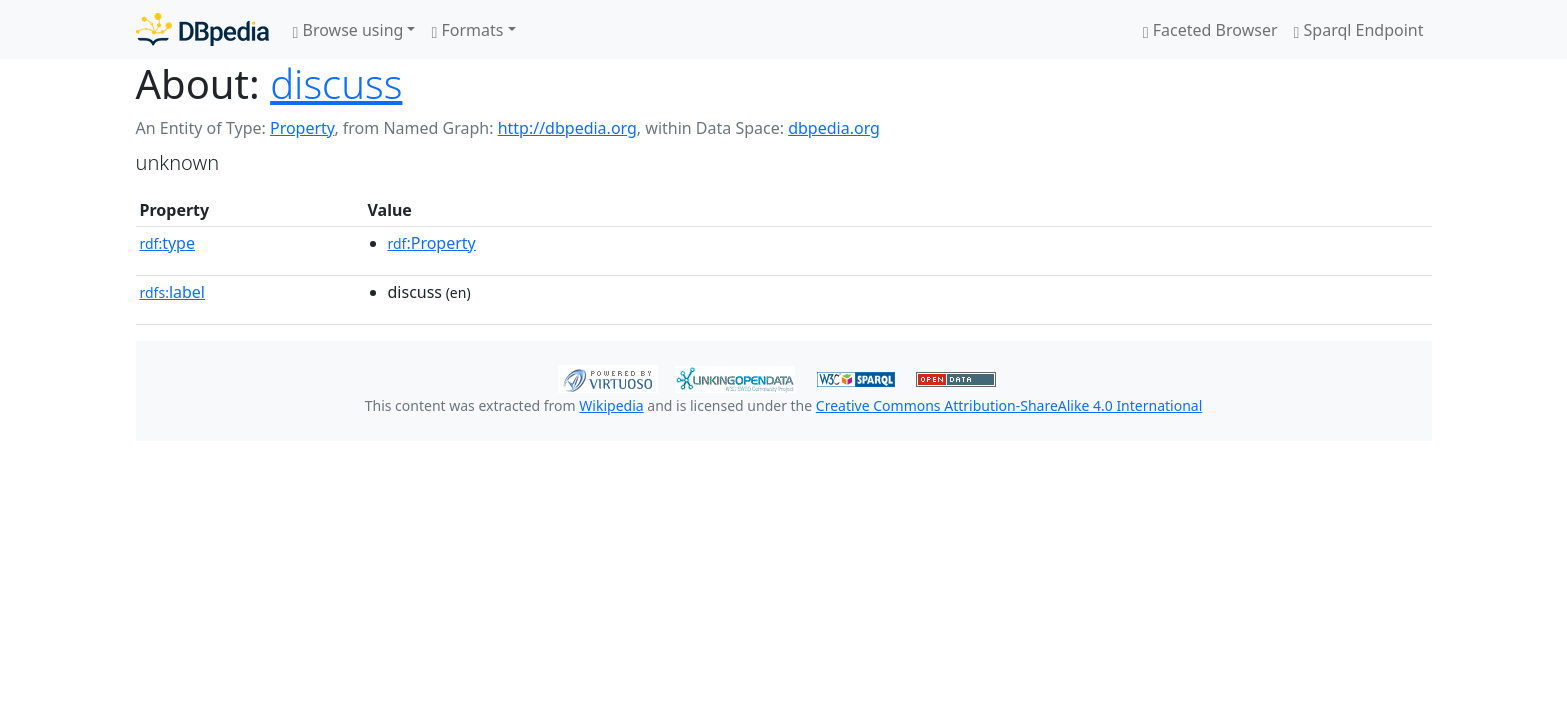  I want to click on Creative Commons Attribution-ShareAlike 4.0 International, so click(1009, 405).